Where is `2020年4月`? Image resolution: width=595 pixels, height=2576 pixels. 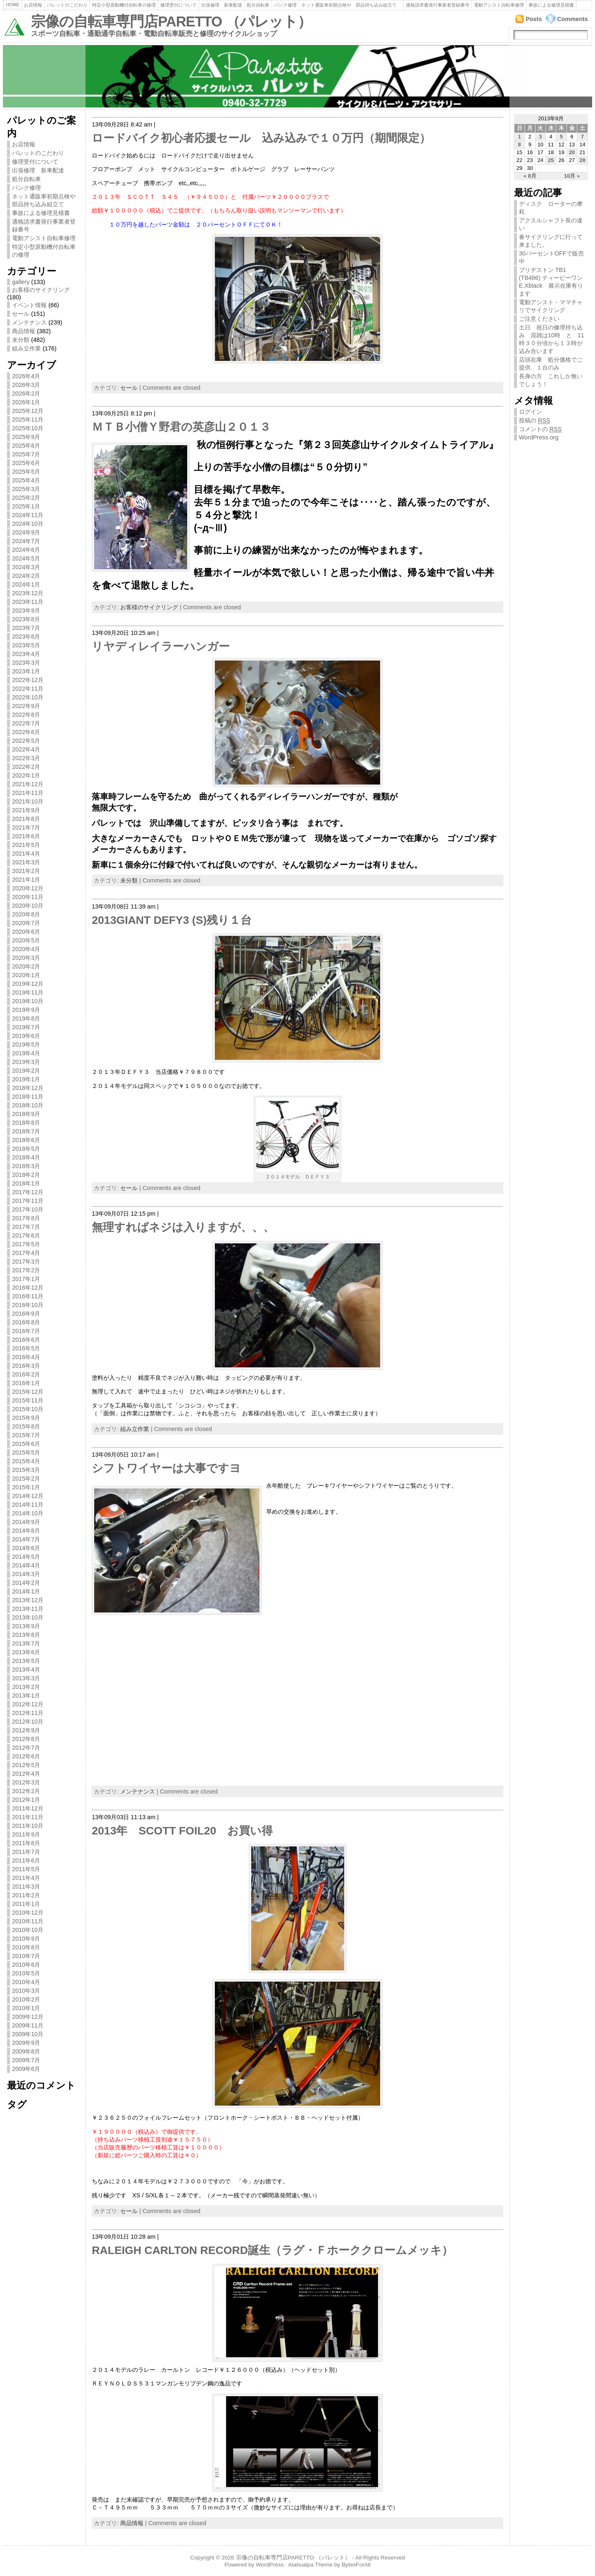
2020年4月 is located at coordinates (26, 949).